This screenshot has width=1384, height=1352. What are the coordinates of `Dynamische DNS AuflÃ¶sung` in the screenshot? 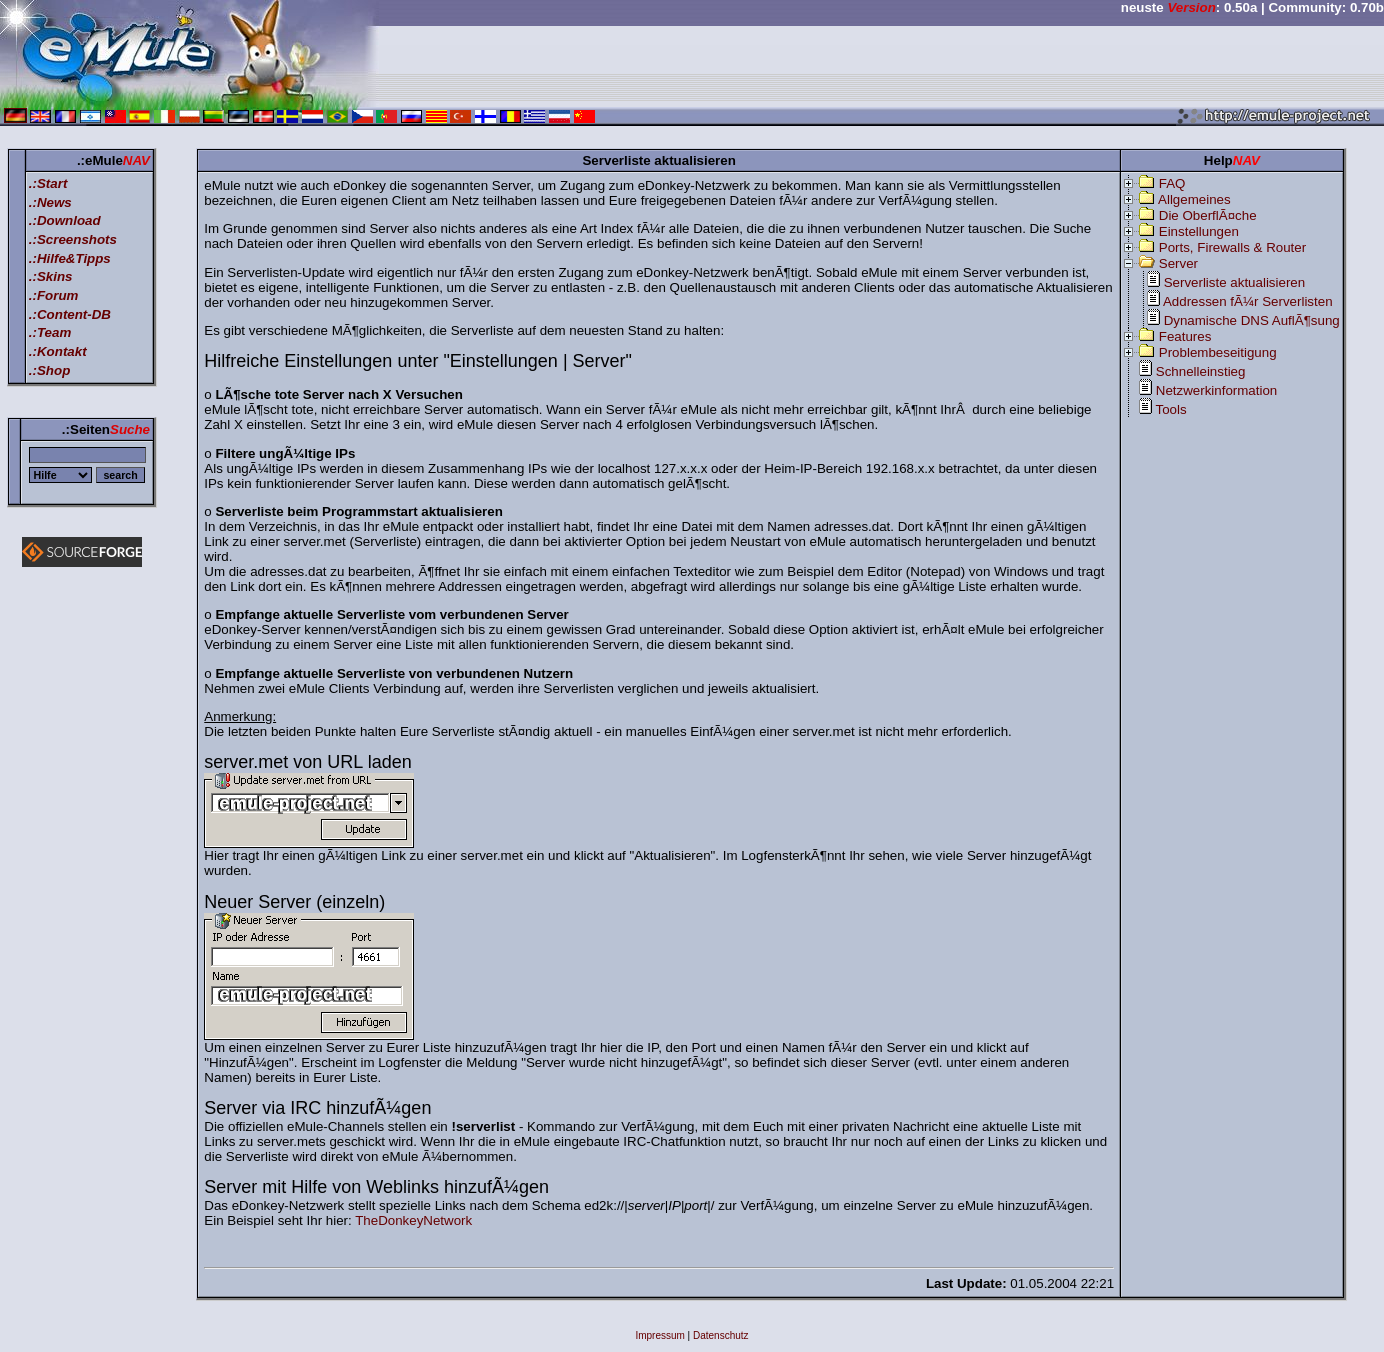 It's located at (1252, 320).